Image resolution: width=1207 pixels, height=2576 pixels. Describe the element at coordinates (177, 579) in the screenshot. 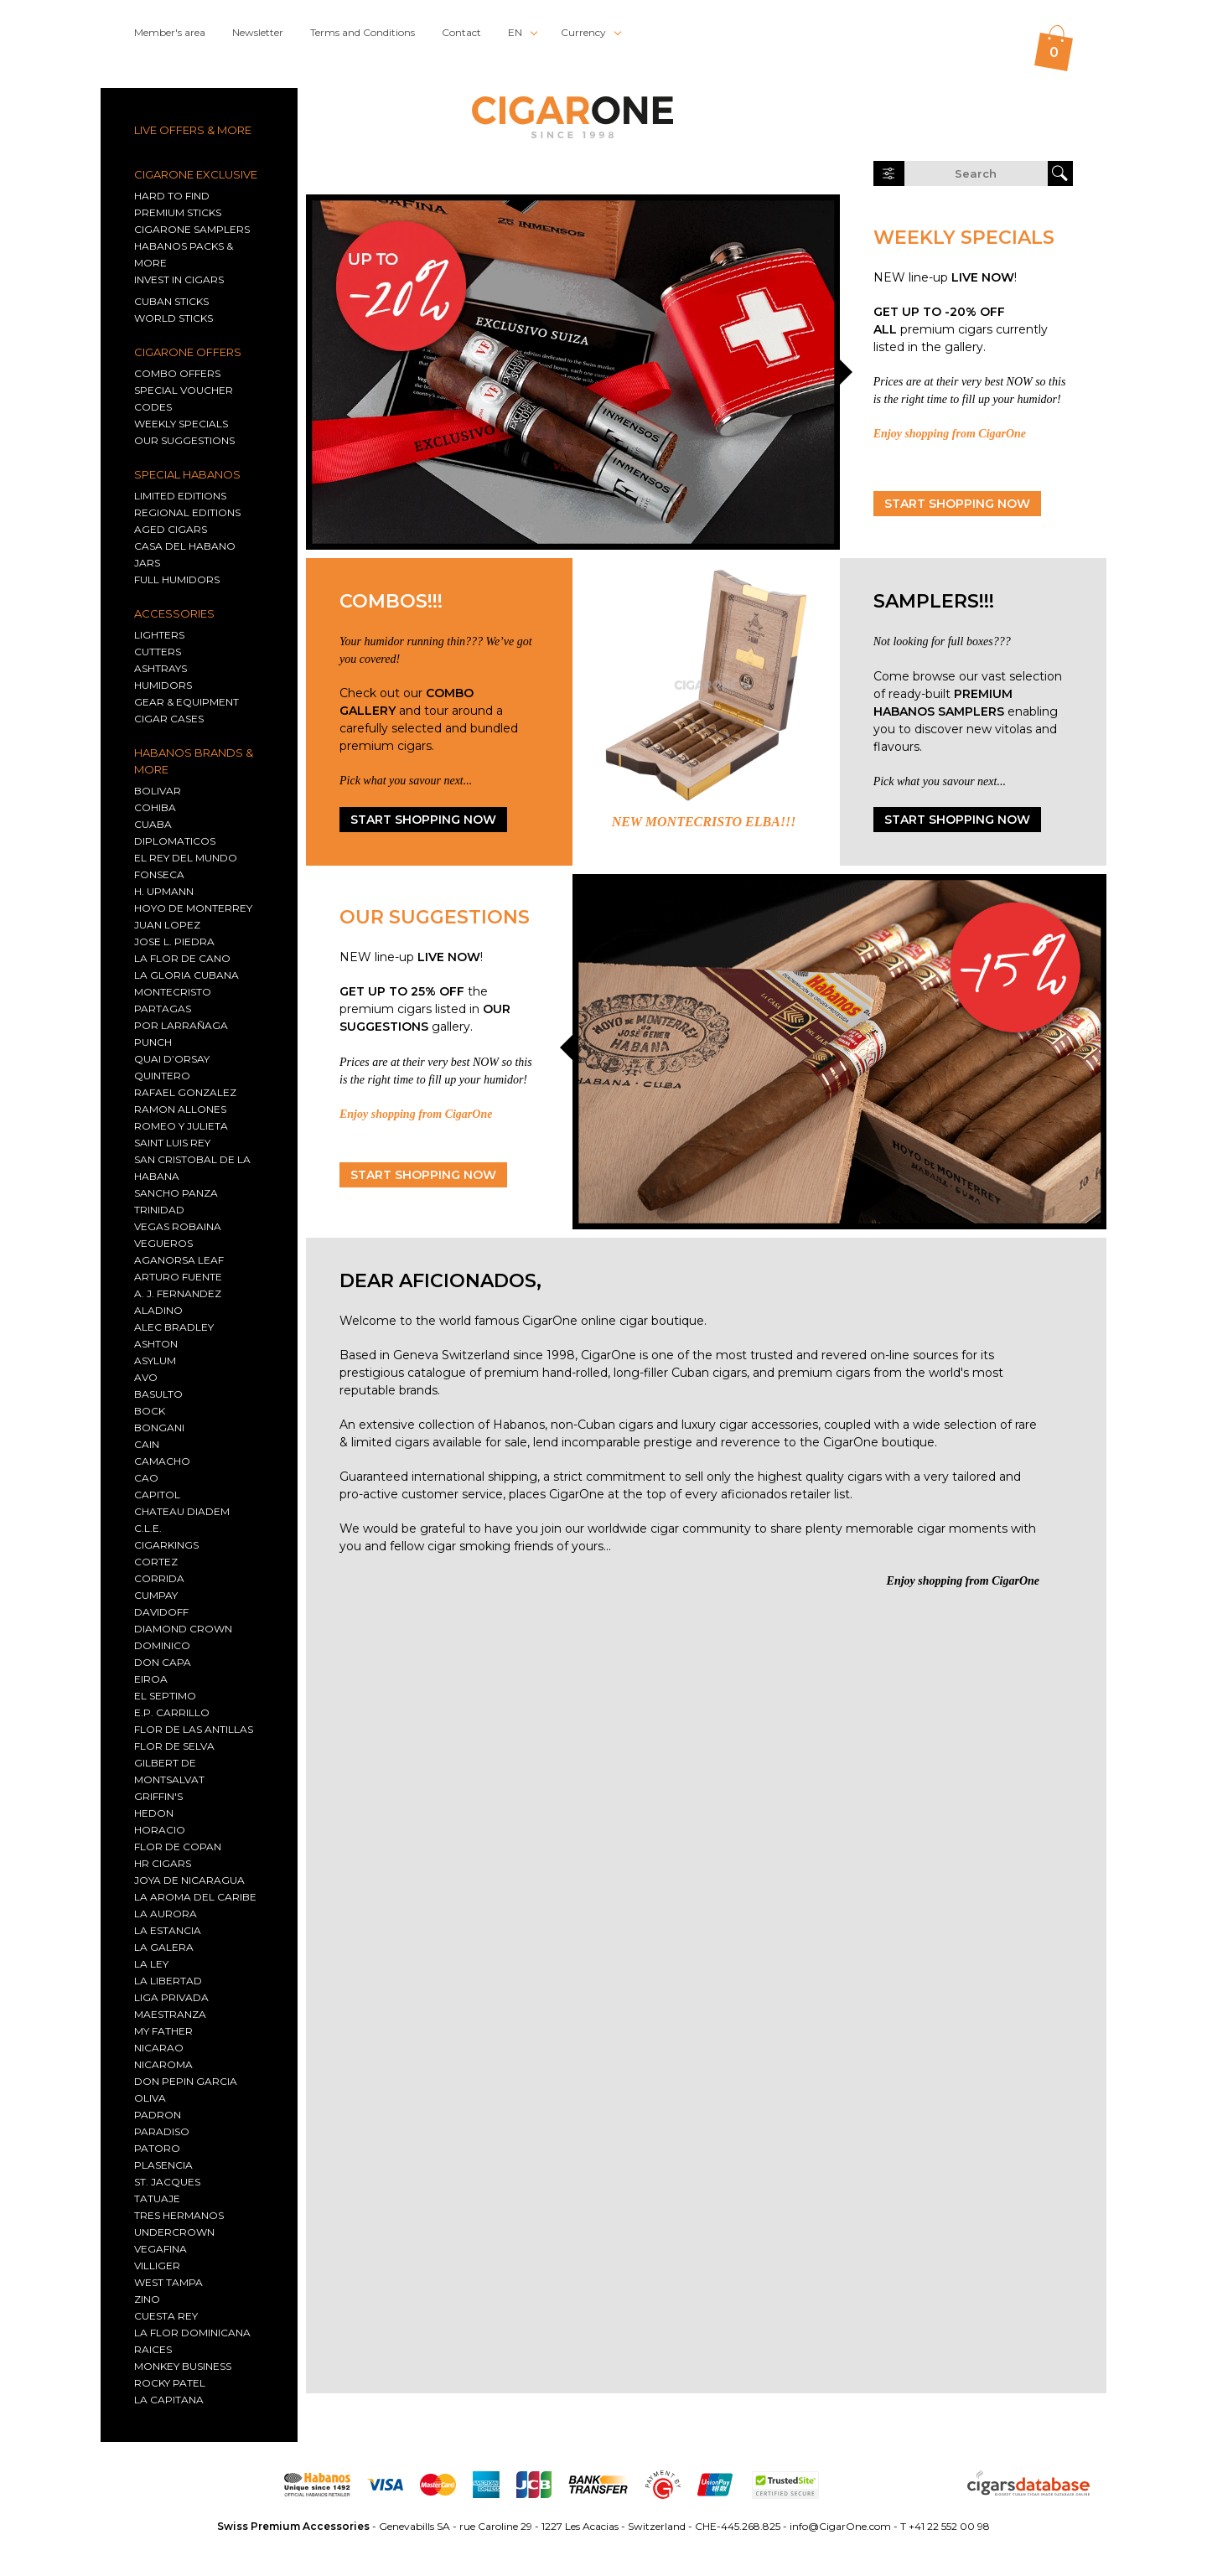

I see `Full humidors` at that location.